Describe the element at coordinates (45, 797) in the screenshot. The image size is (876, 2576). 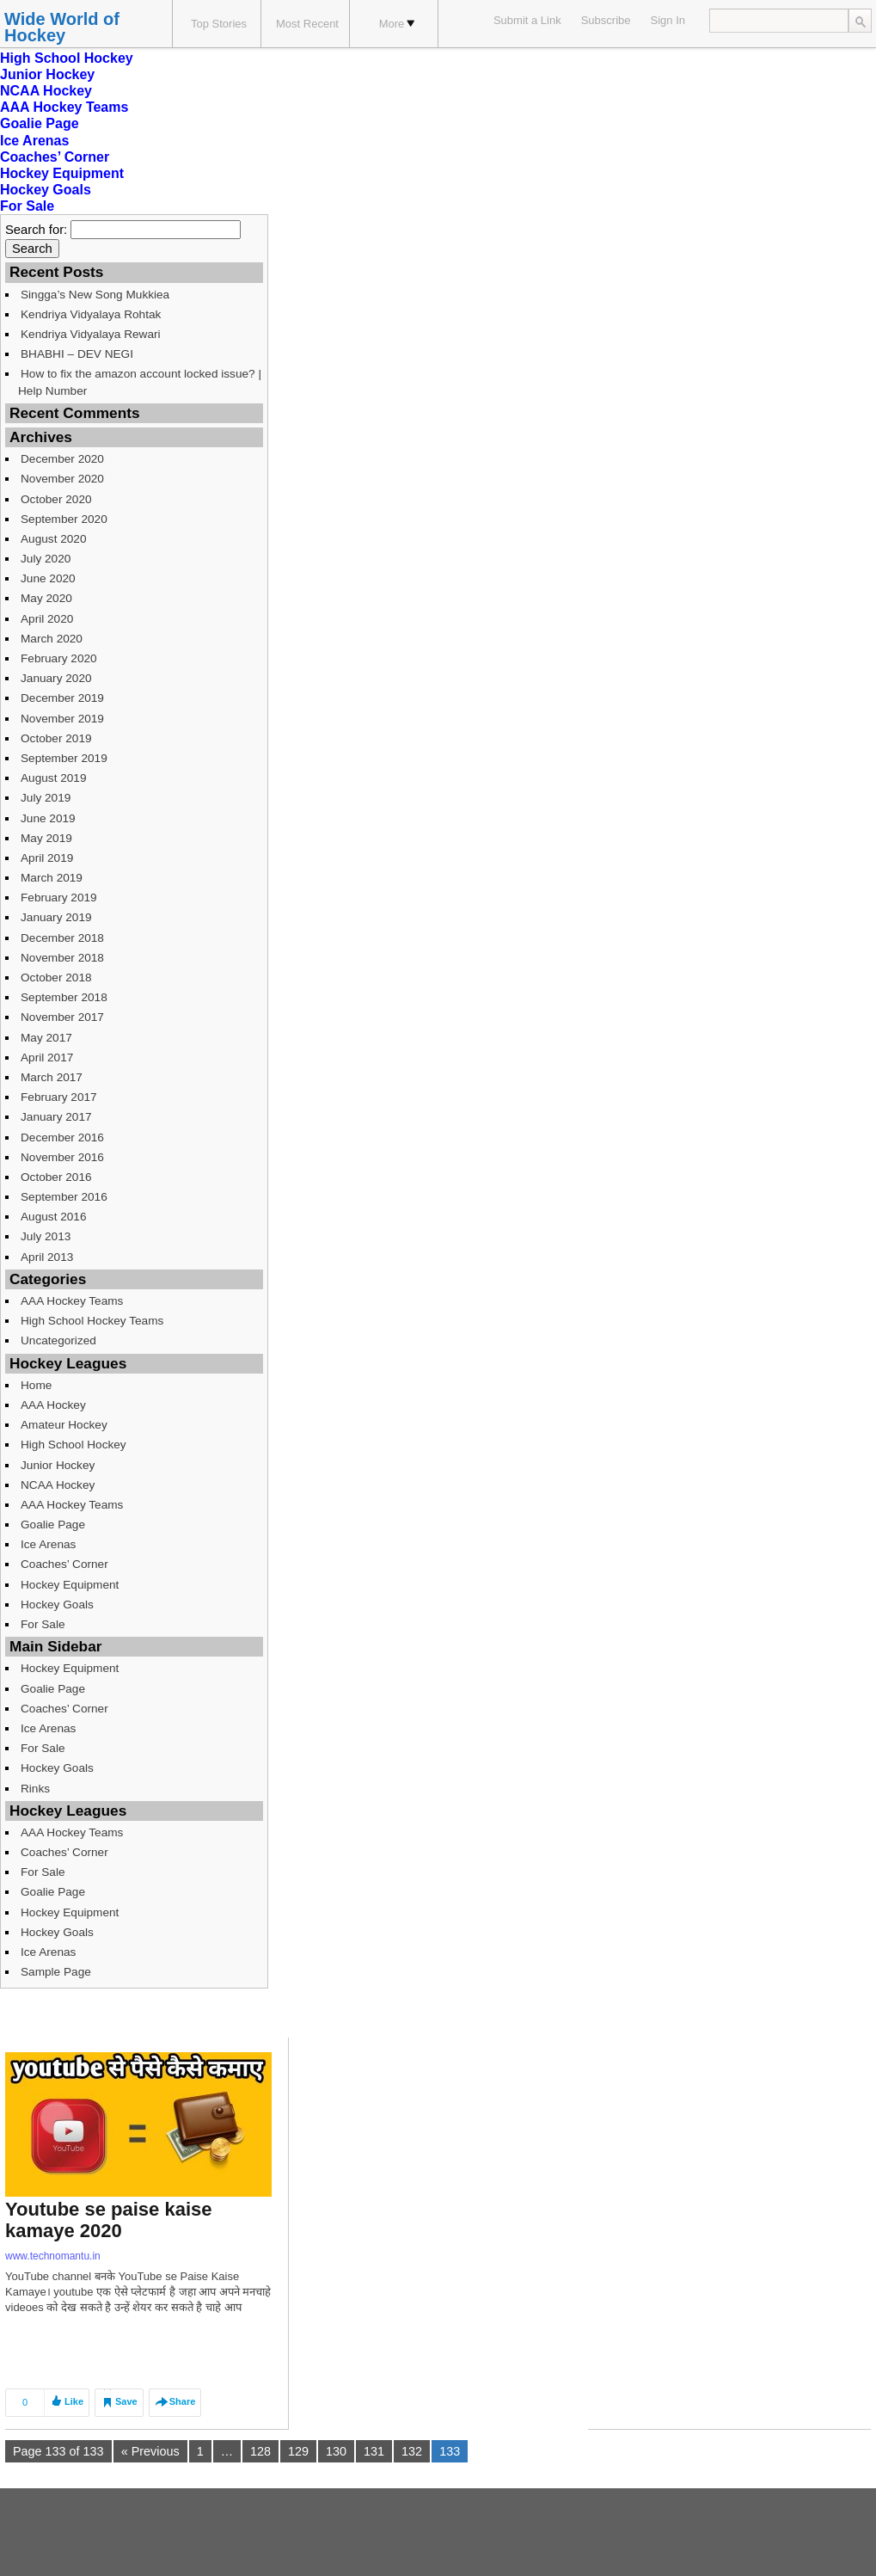
I see `July 2019` at that location.